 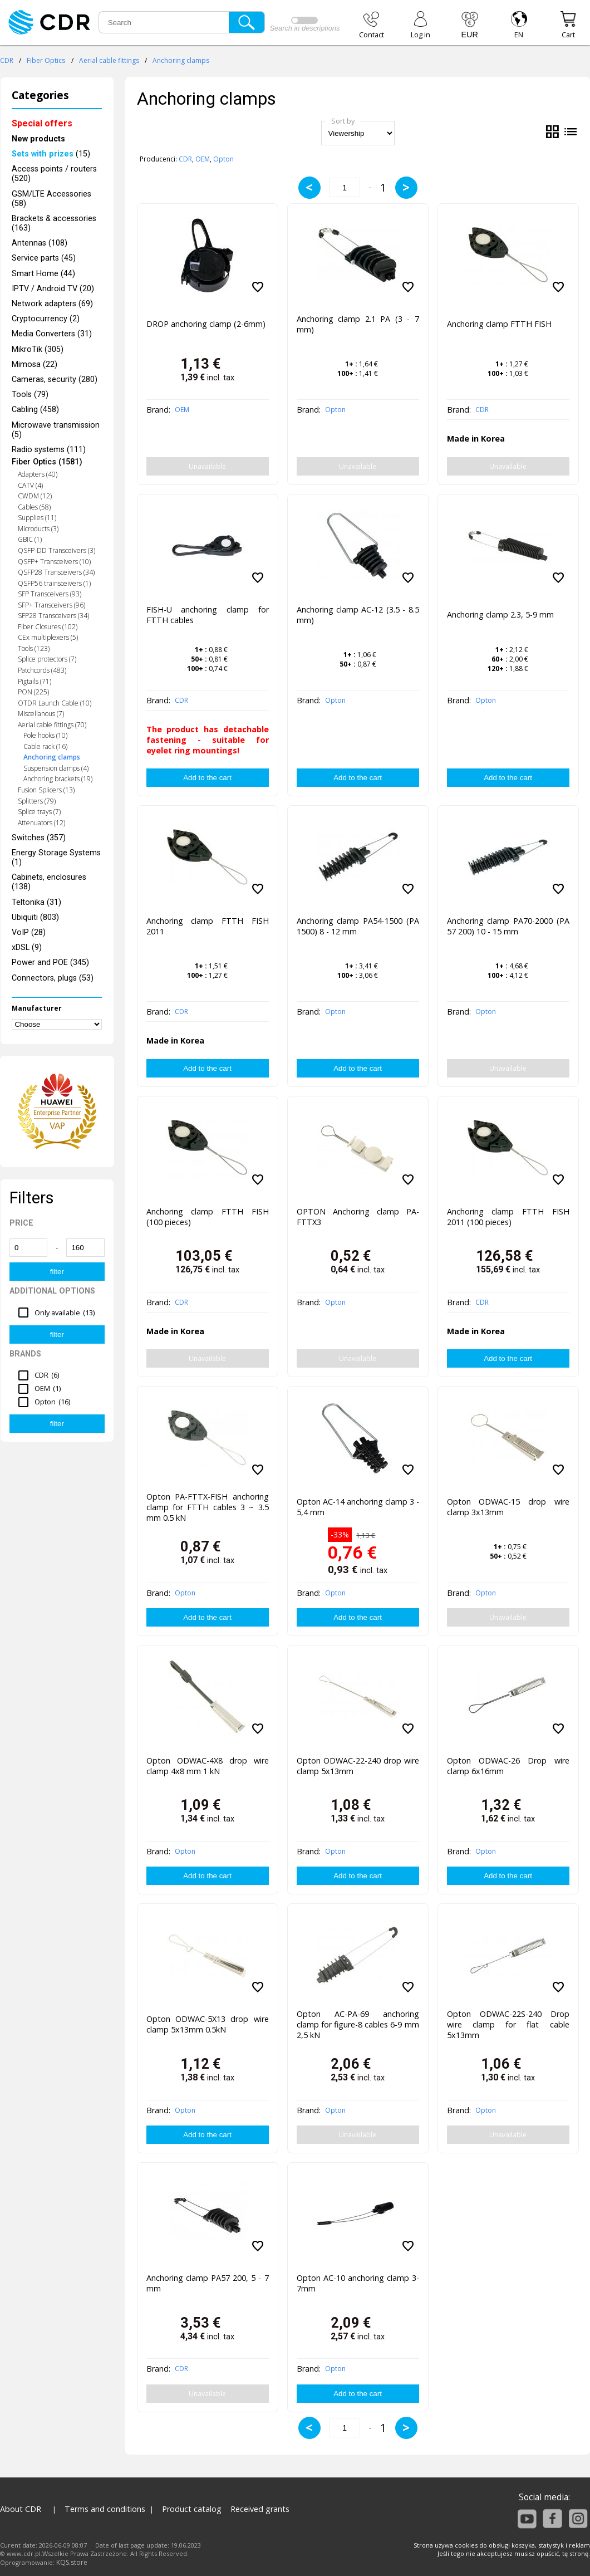 What do you see at coordinates (54, 173) in the screenshot?
I see `Access points / routers (520)` at bounding box center [54, 173].